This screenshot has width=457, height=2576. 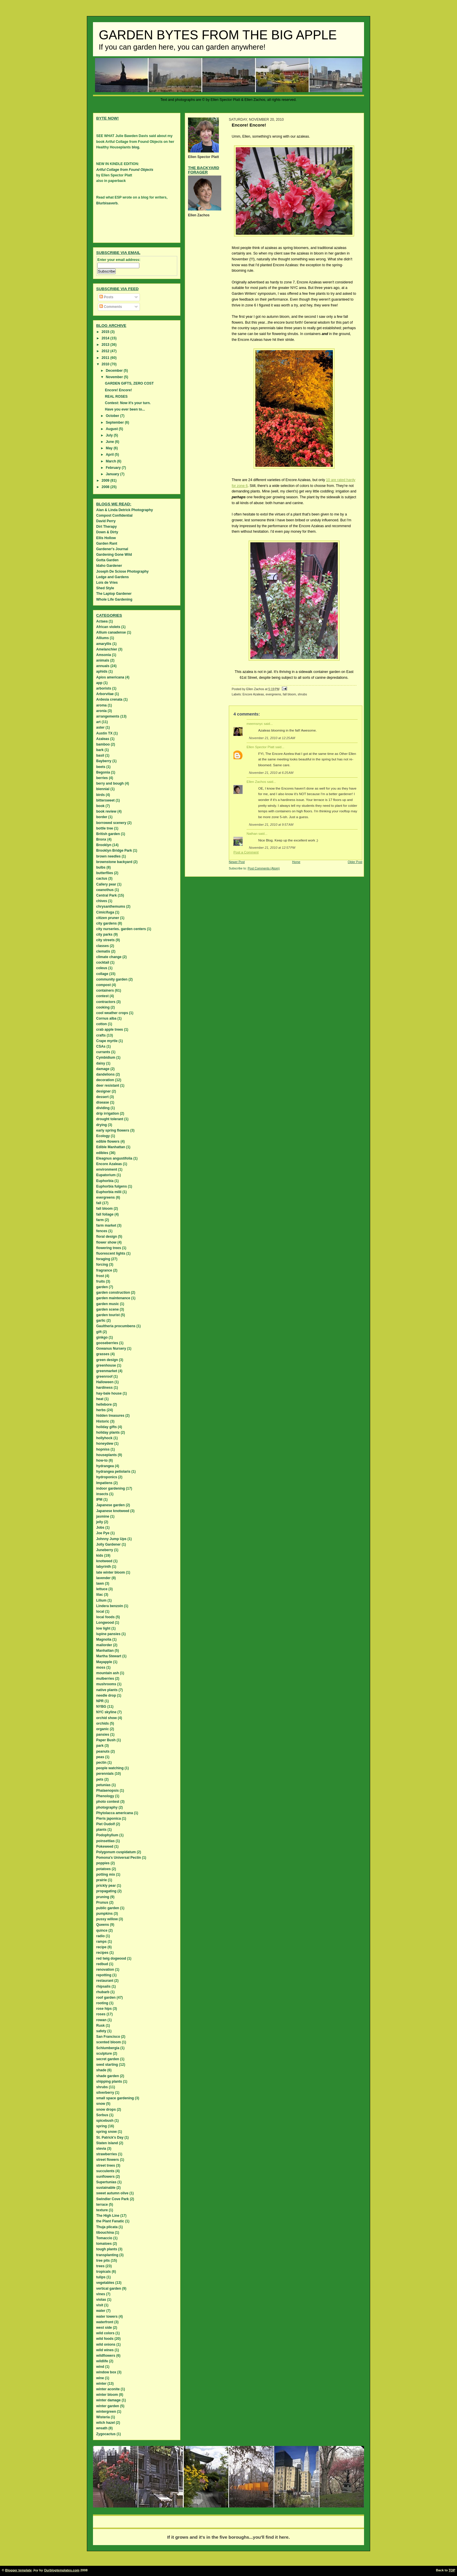 What do you see at coordinates (116, 1326) in the screenshot?
I see `Gaultheria procumbens` at bounding box center [116, 1326].